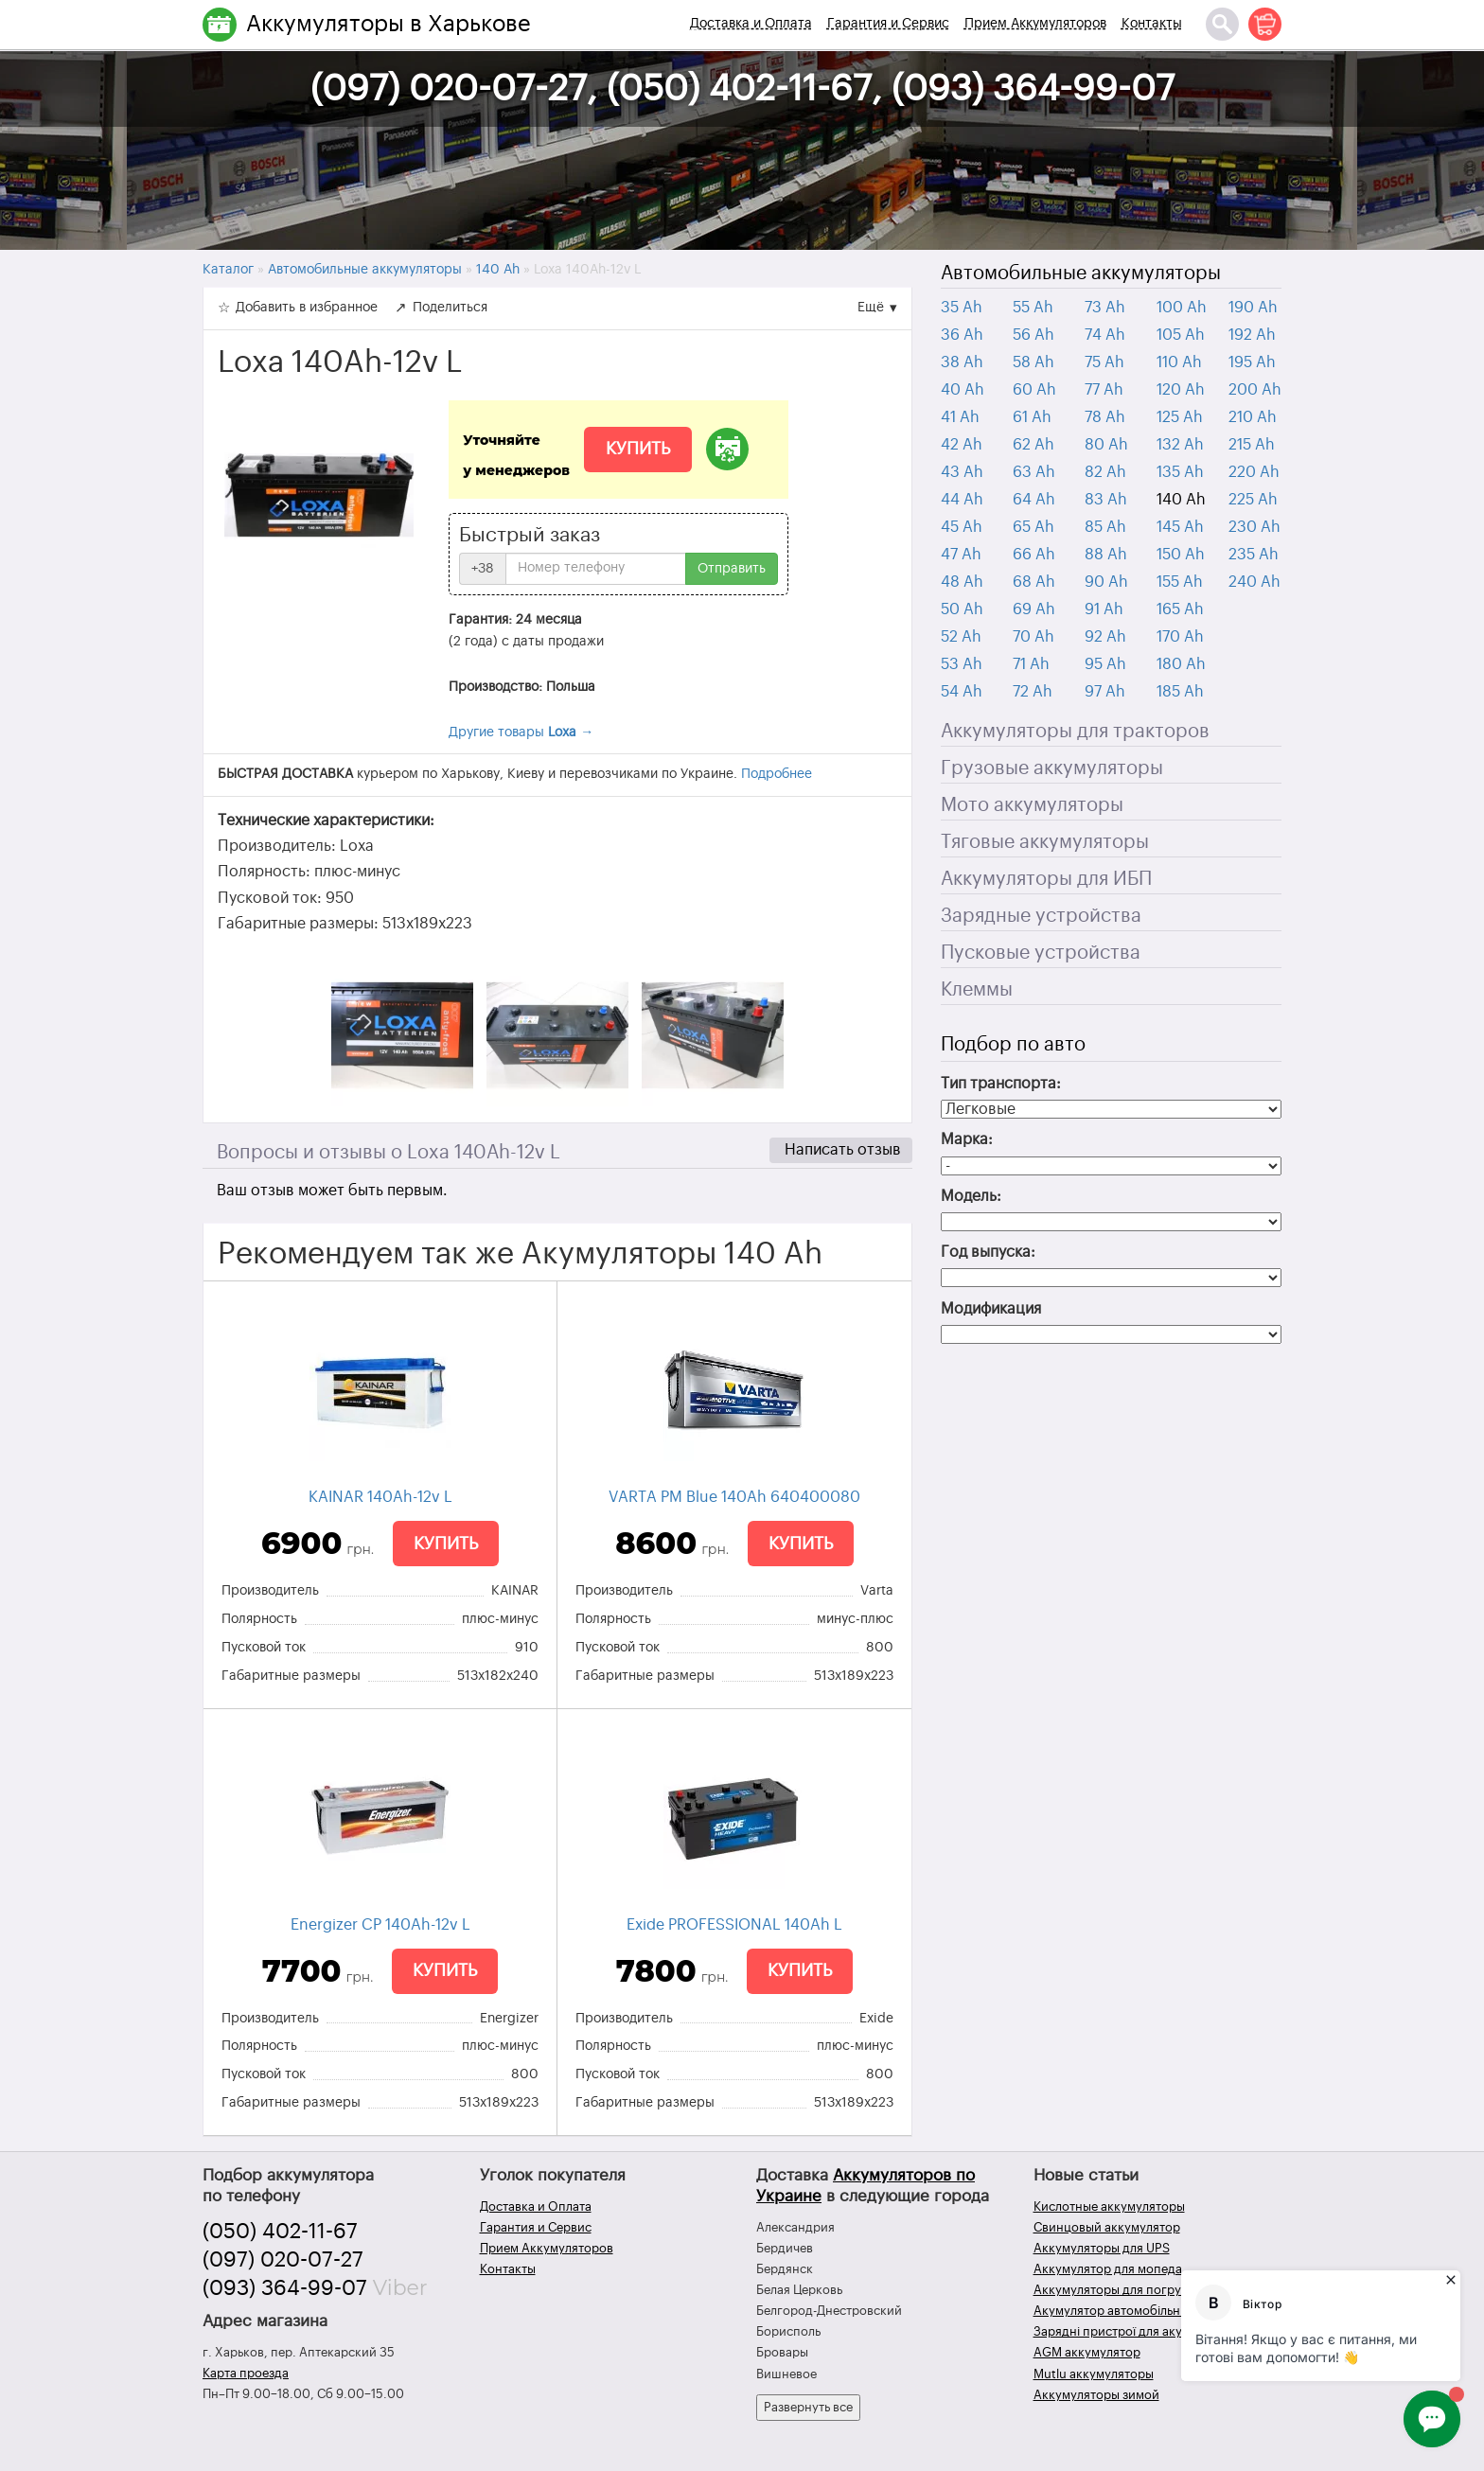 This screenshot has width=1484, height=2471. Describe the element at coordinates (1105, 527) in the screenshot. I see `85 Ah` at that location.